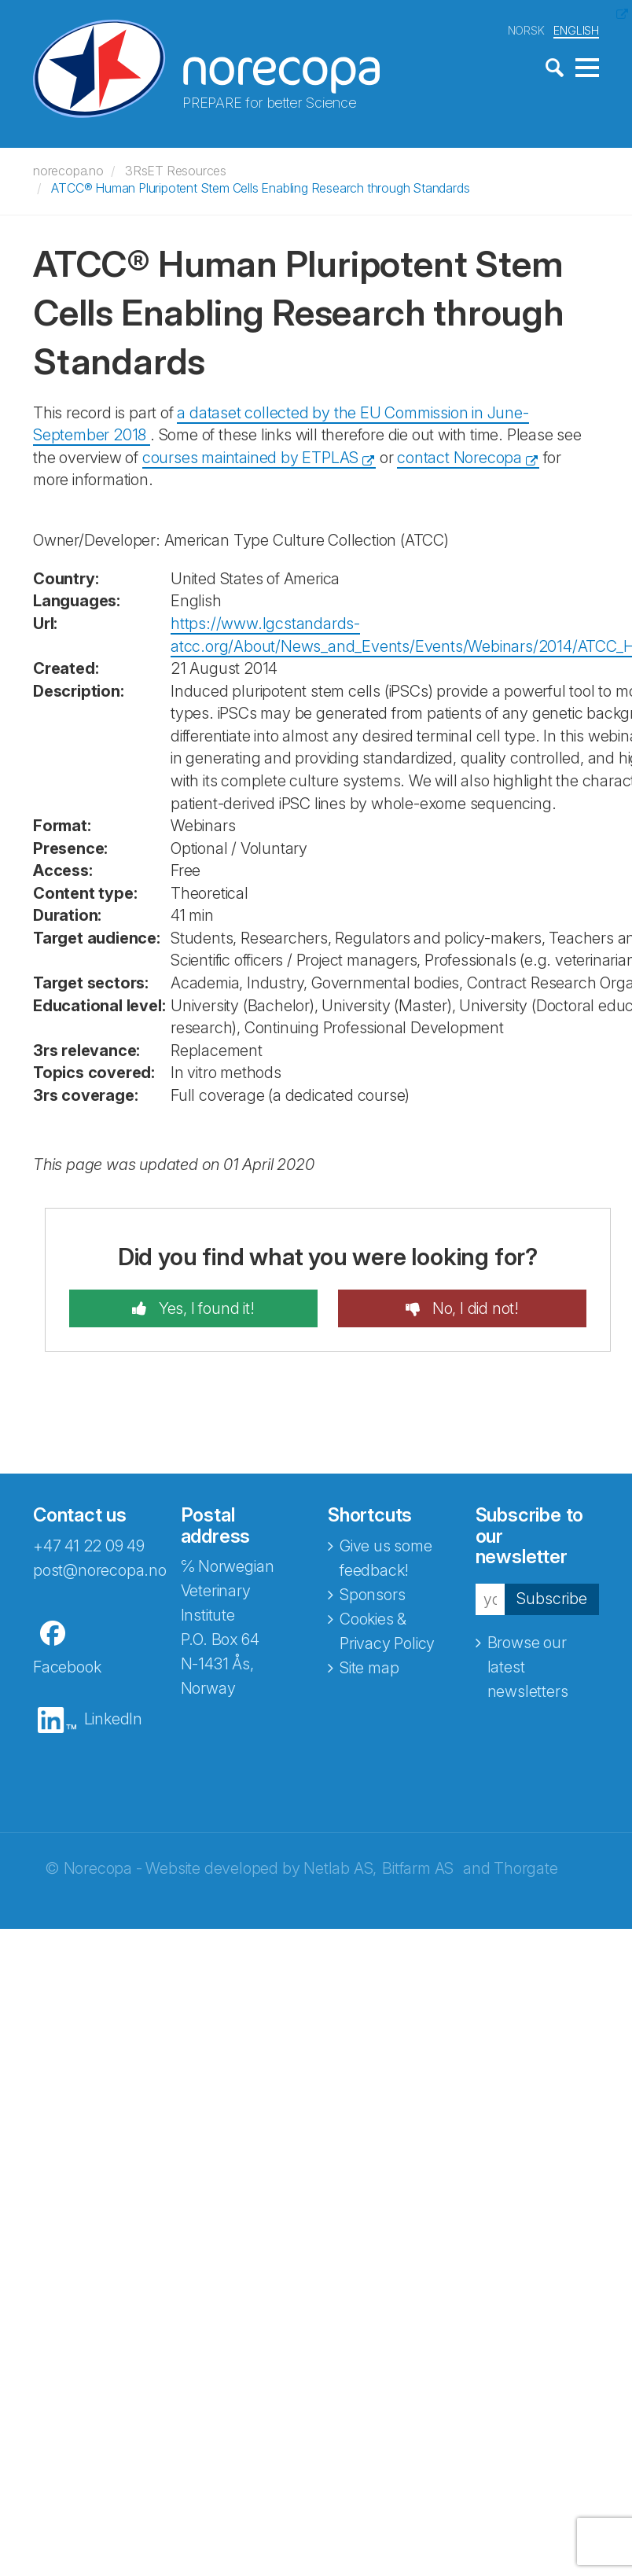  Describe the element at coordinates (418, 1868) in the screenshot. I see `Bitfarm AS` at that location.